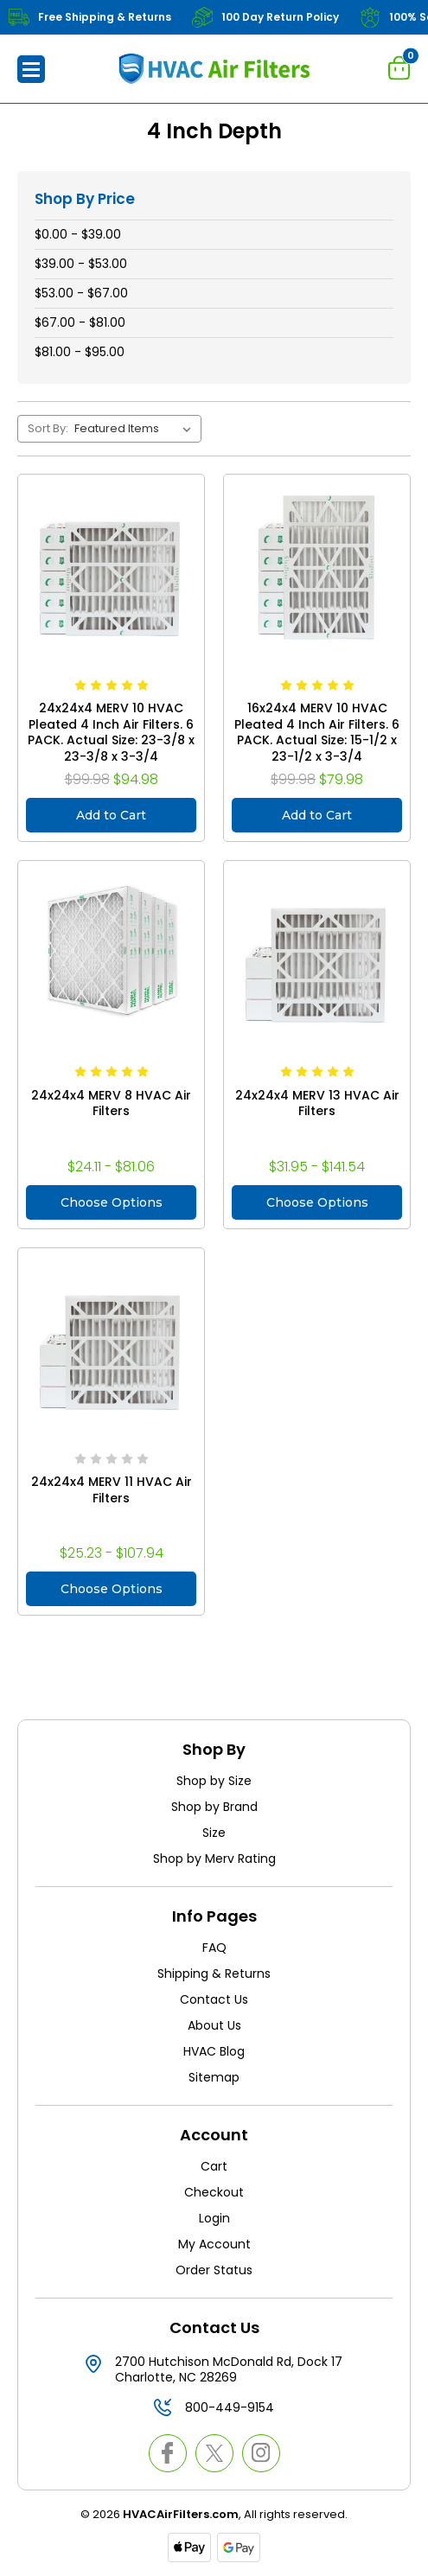 The image size is (428, 2576). I want to click on $81.00 - $95.00, so click(80, 351).